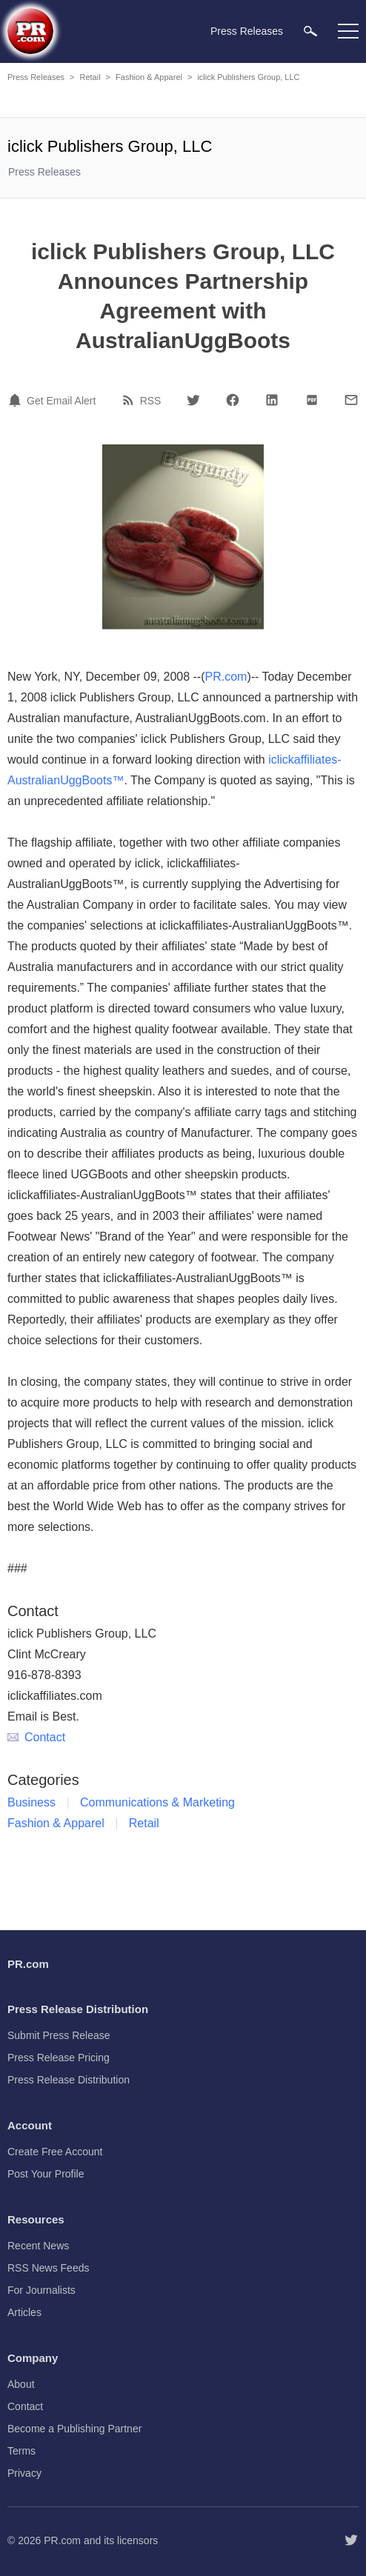 Image resolution: width=366 pixels, height=2576 pixels. Describe the element at coordinates (58, 2057) in the screenshot. I see `Press Release Pricing` at that location.